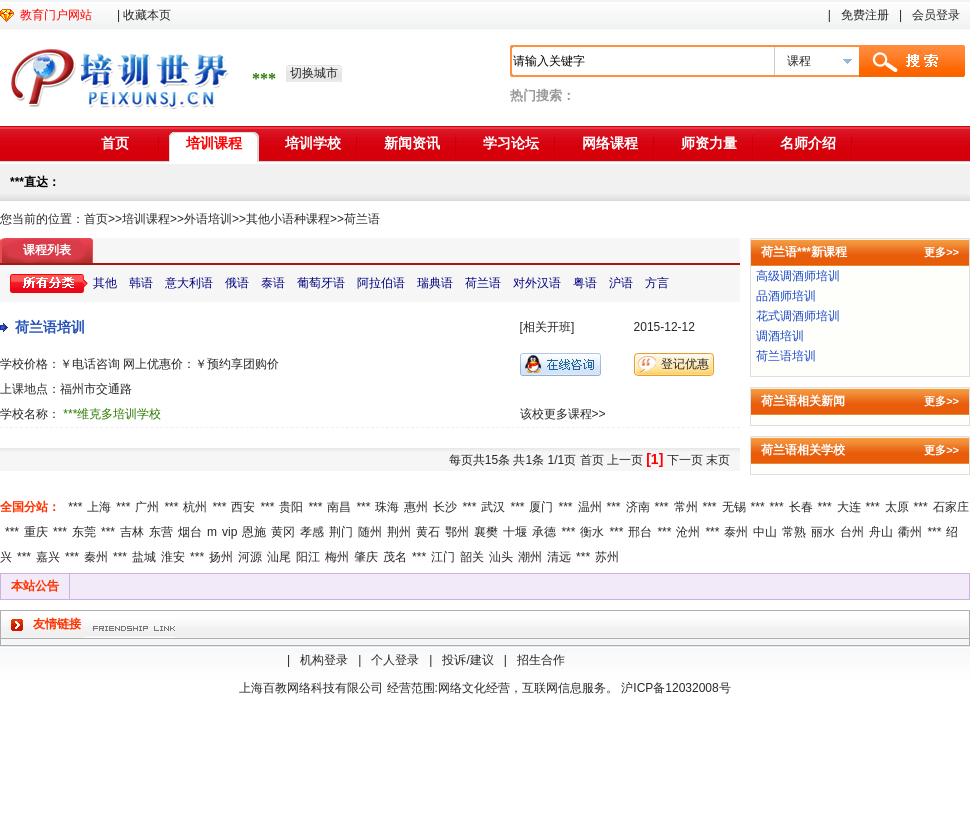 This screenshot has width=970, height=830. I want to click on 贵阳, so click(291, 507).